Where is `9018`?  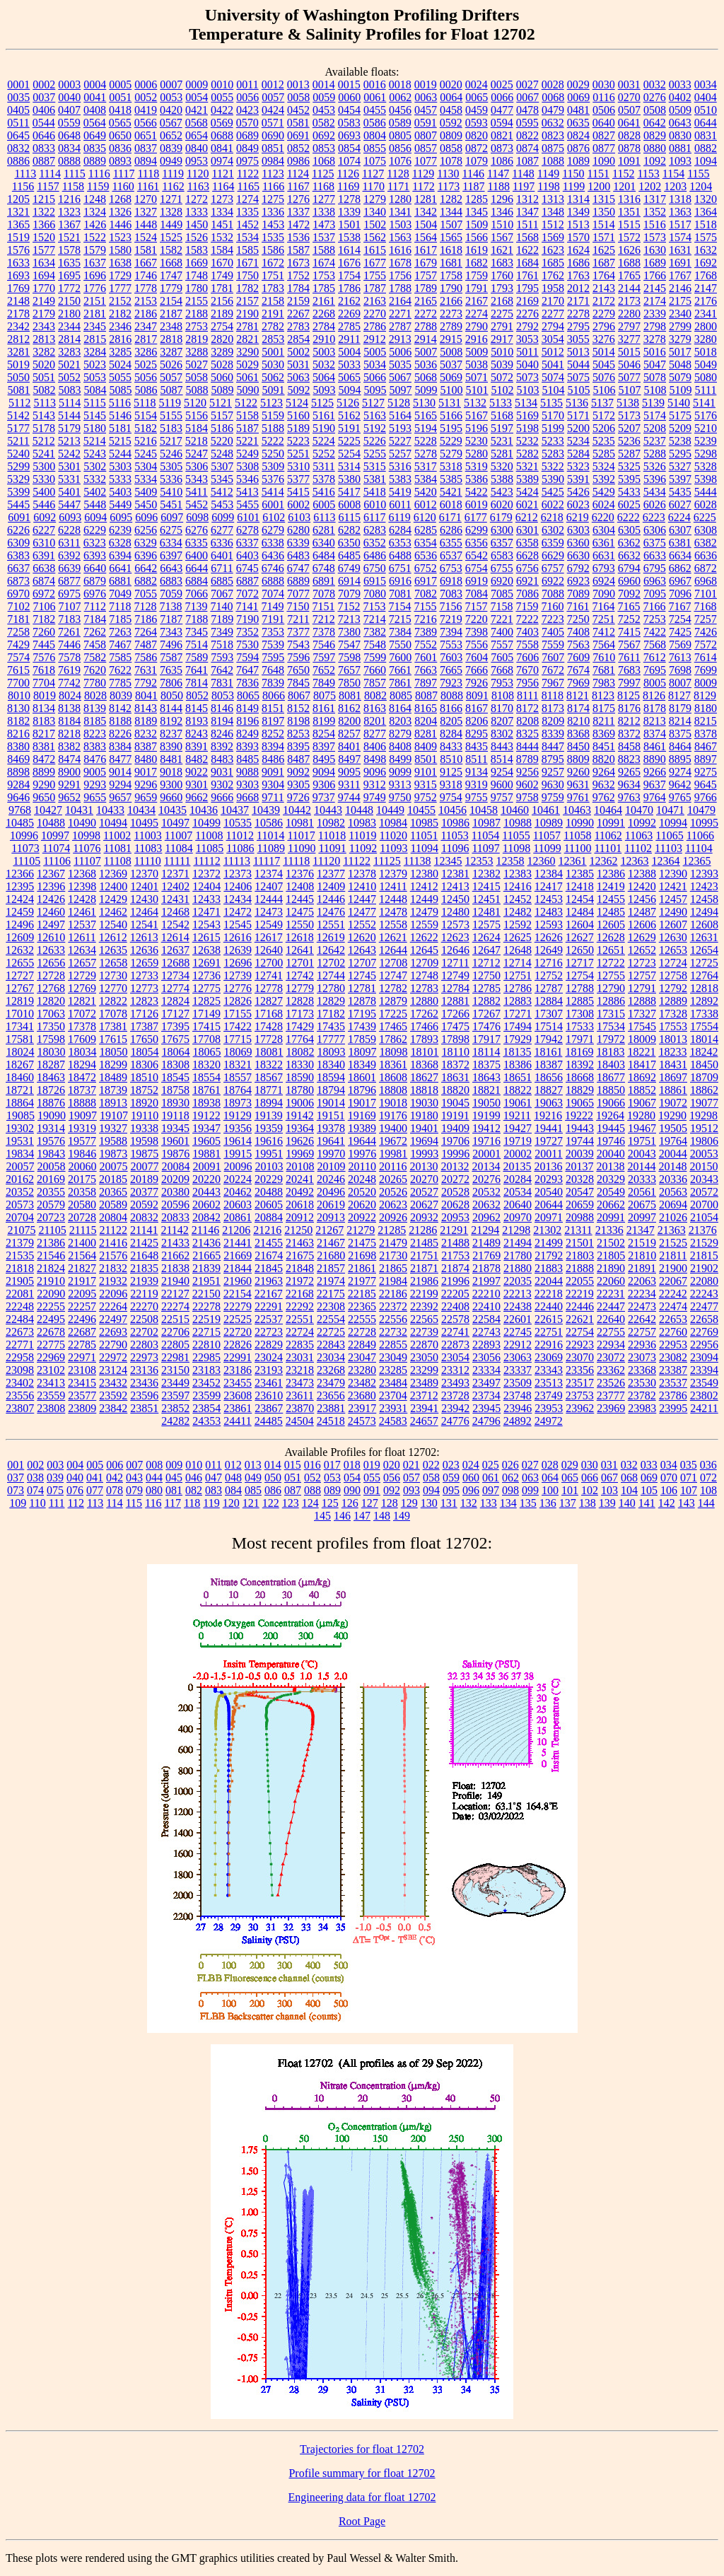
9018 is located at coordinates (171, 772).